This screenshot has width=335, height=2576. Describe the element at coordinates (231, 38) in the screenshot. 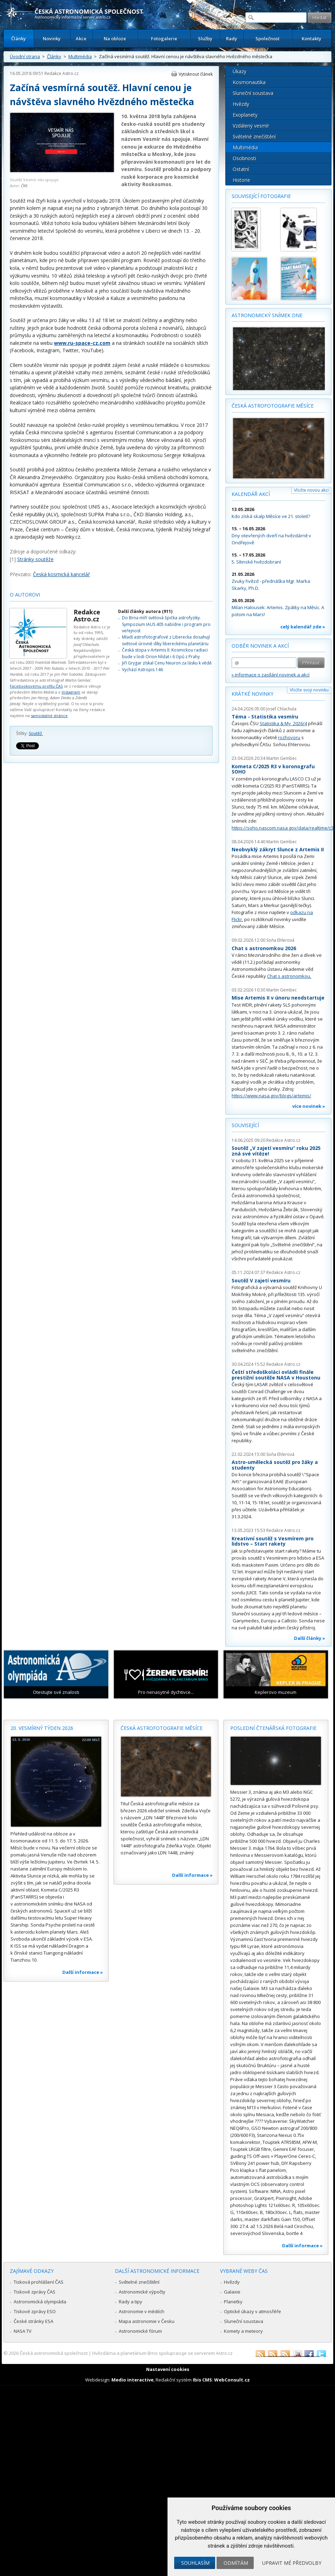

I see `Rady` at that location.